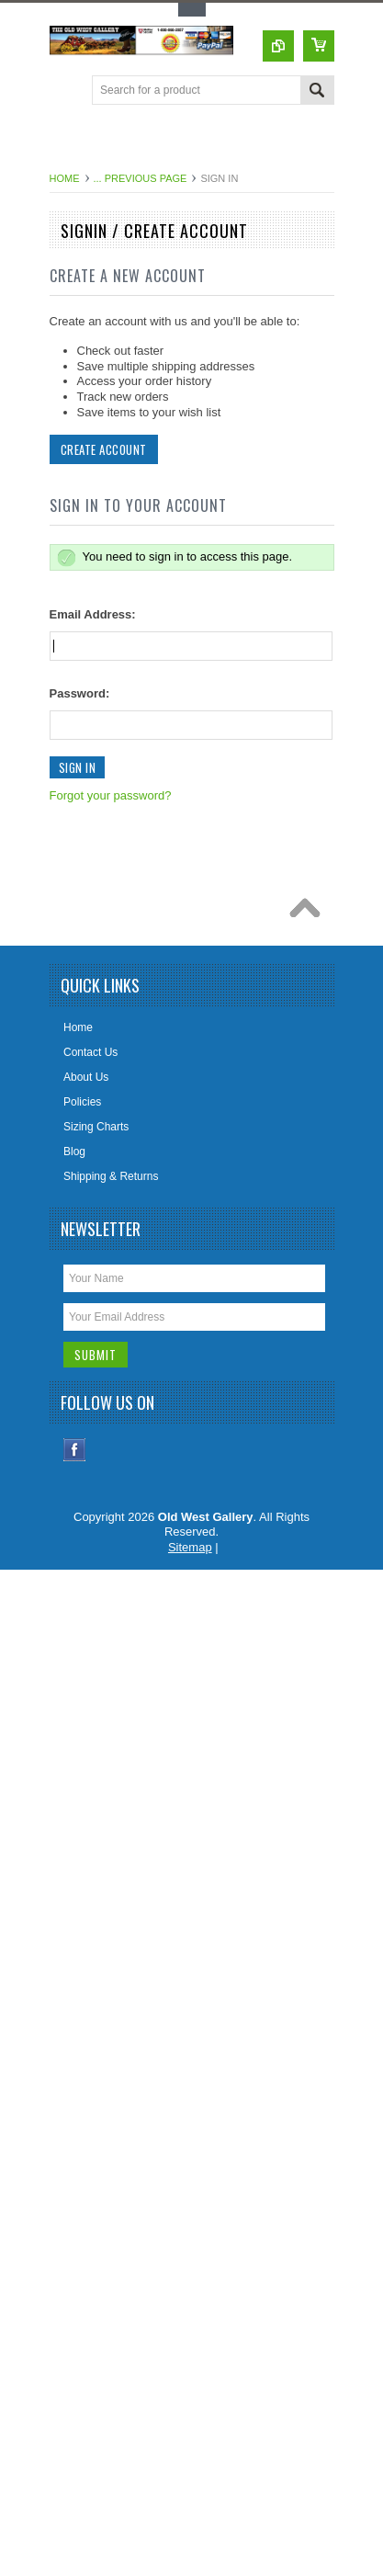  What do you see at coordinates (111, 795) in the screenshot?
I see `Forgot your password?` at bounding box center [111, 795].